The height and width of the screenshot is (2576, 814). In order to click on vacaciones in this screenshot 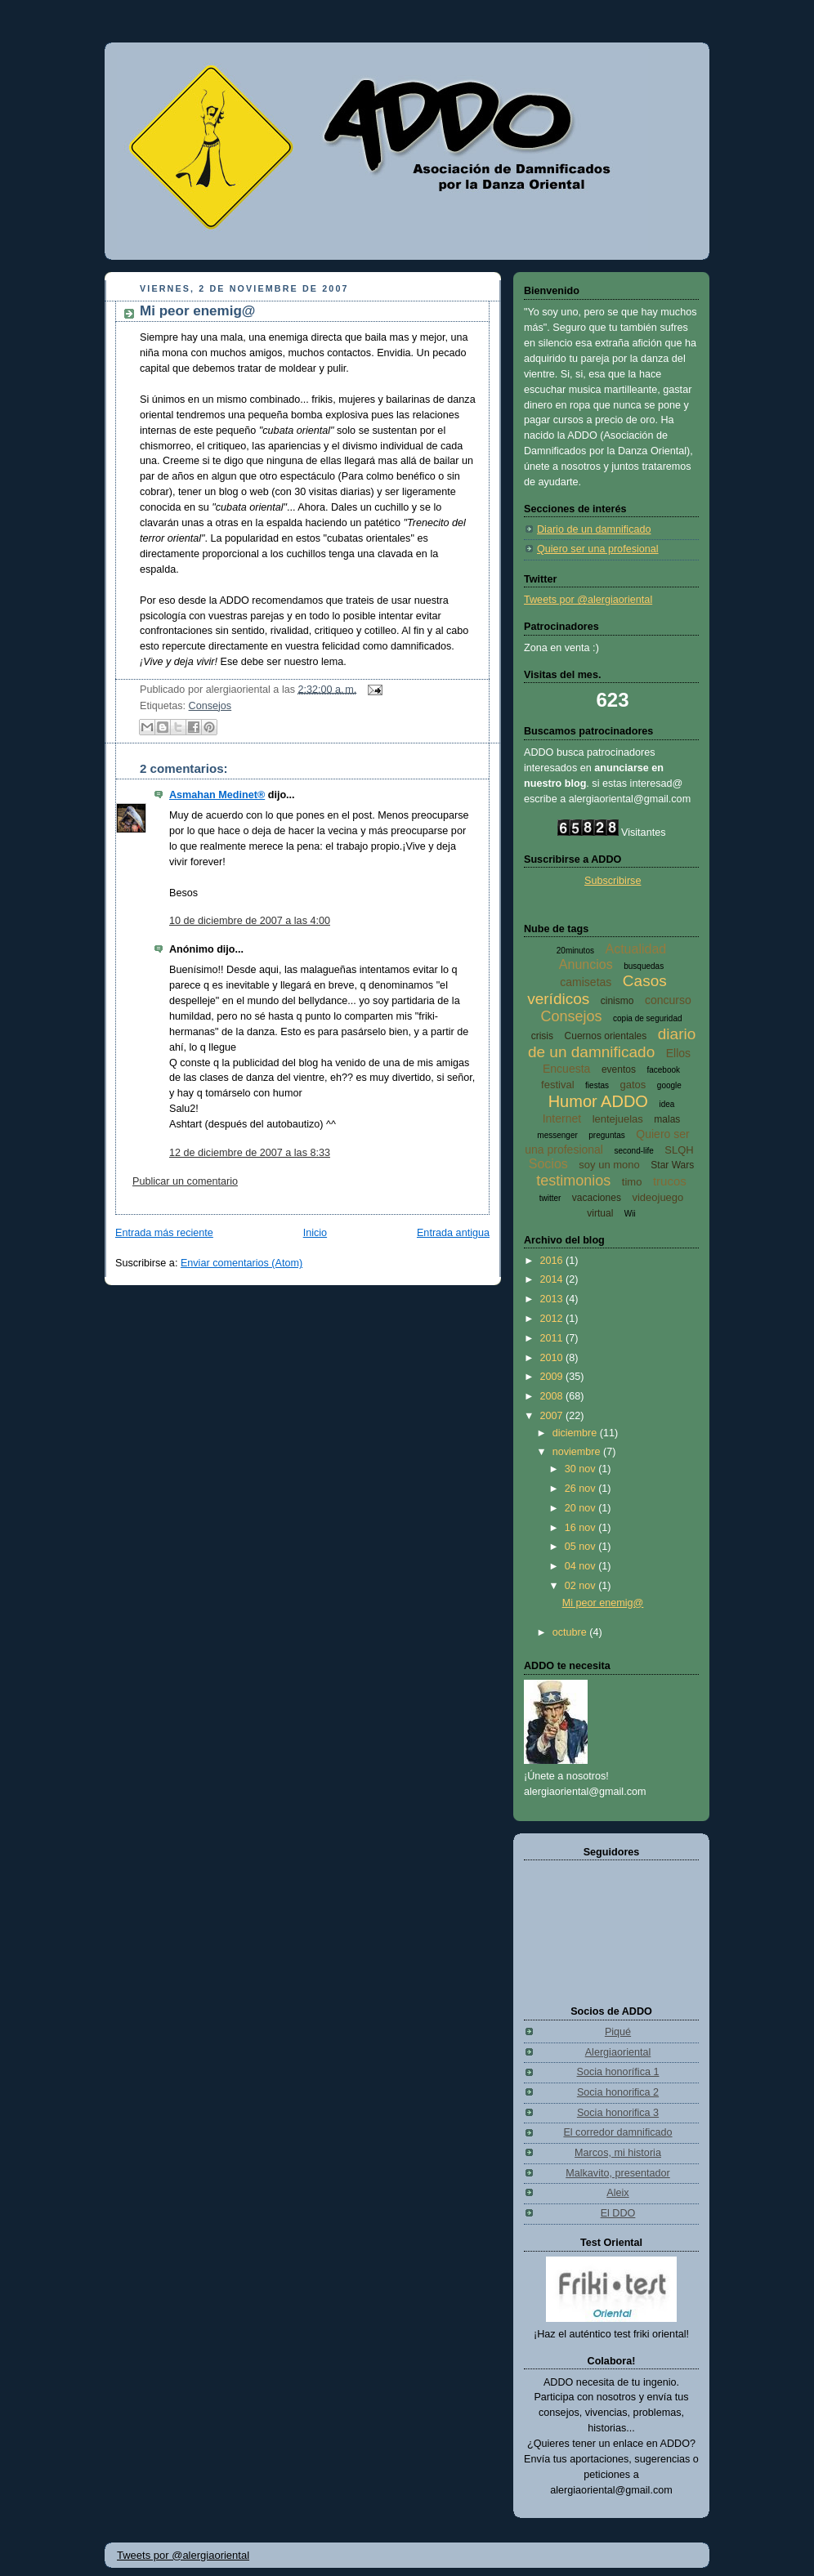, I will do `click(596, 1197)`.